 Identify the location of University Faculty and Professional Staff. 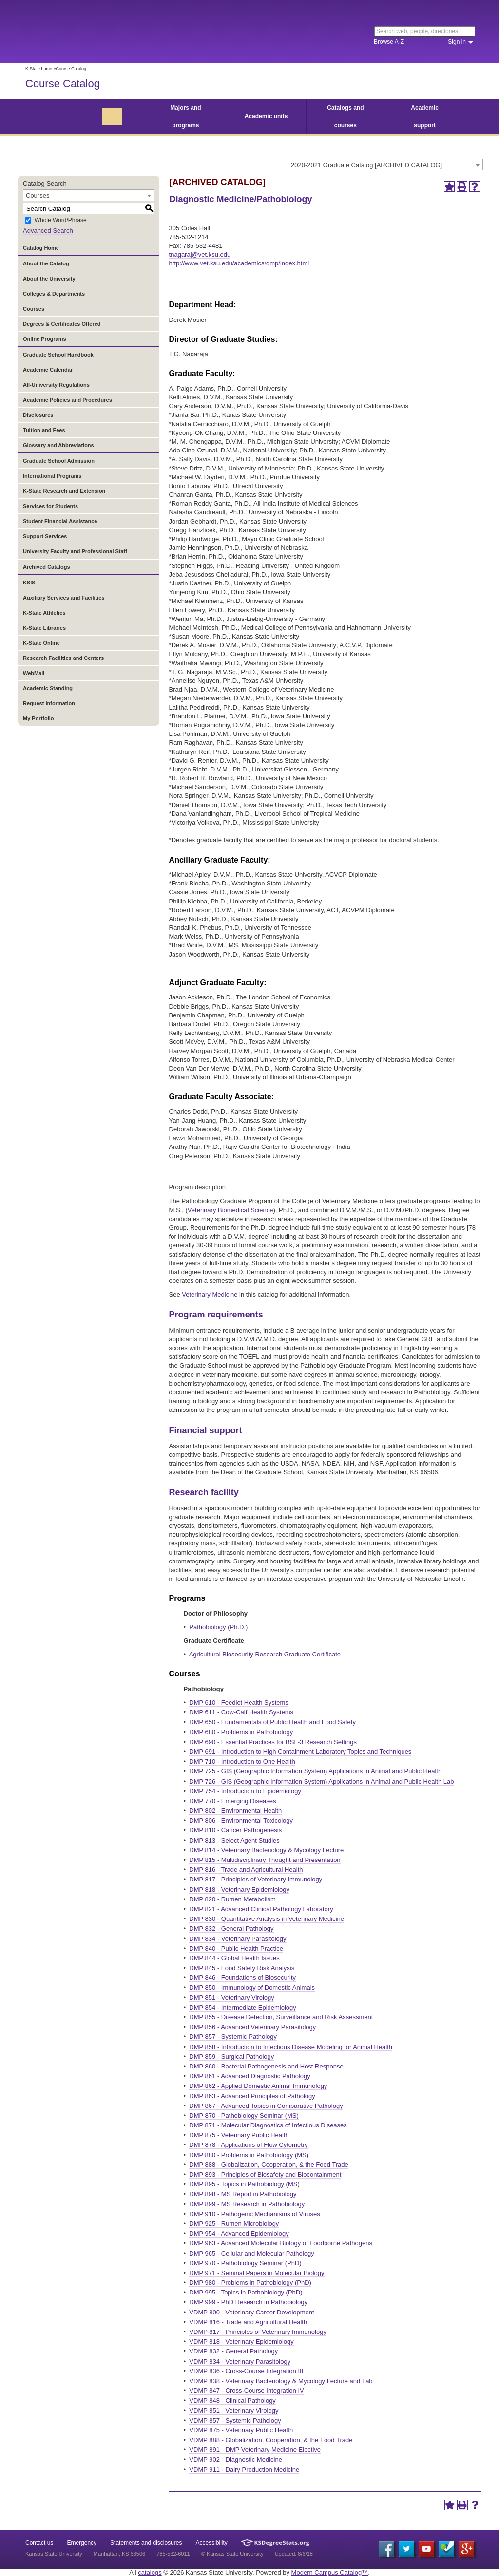
(75, 551).